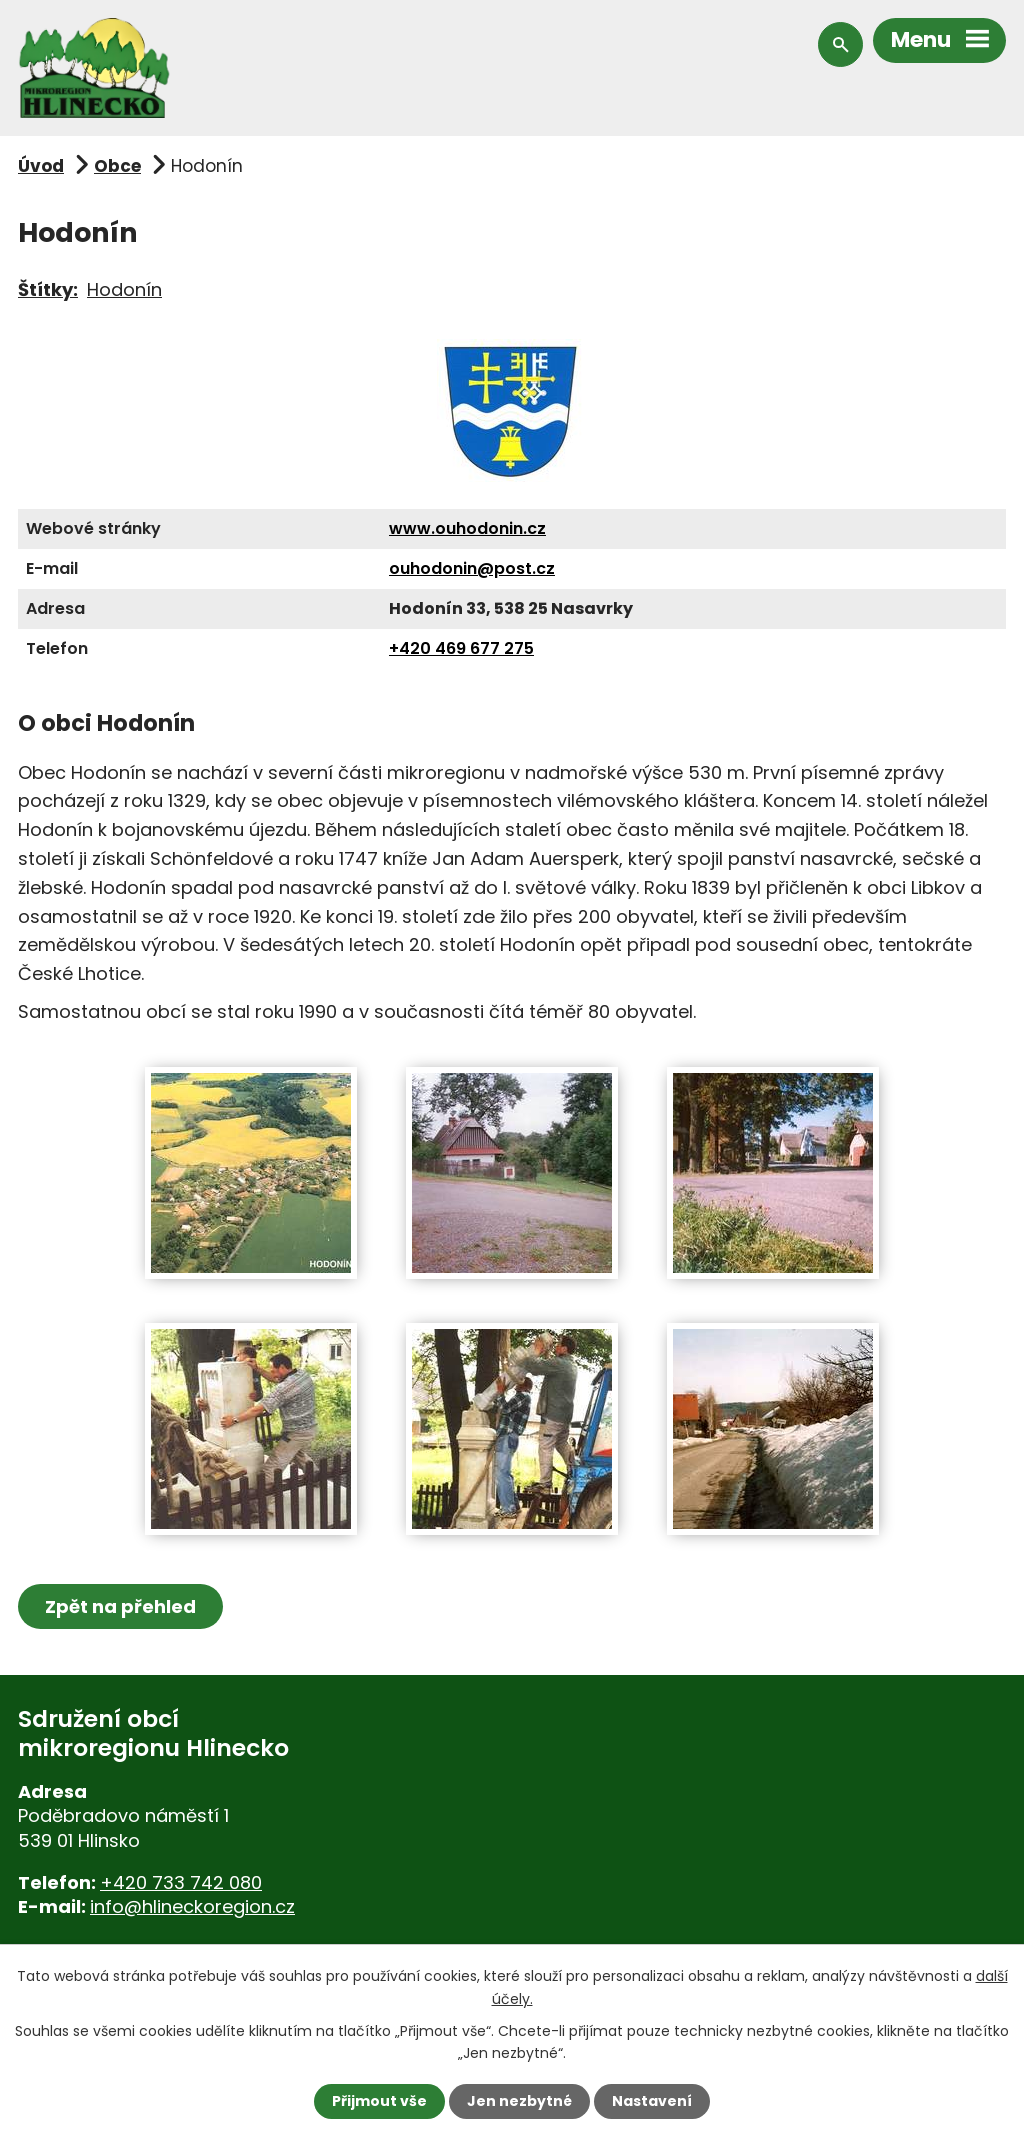 Image resolution: width=1024 pixels, height=2138 pixels. Describe the element at coordinates (379, 2101) in the screenshot. I see `Přijmout vše` at that location.